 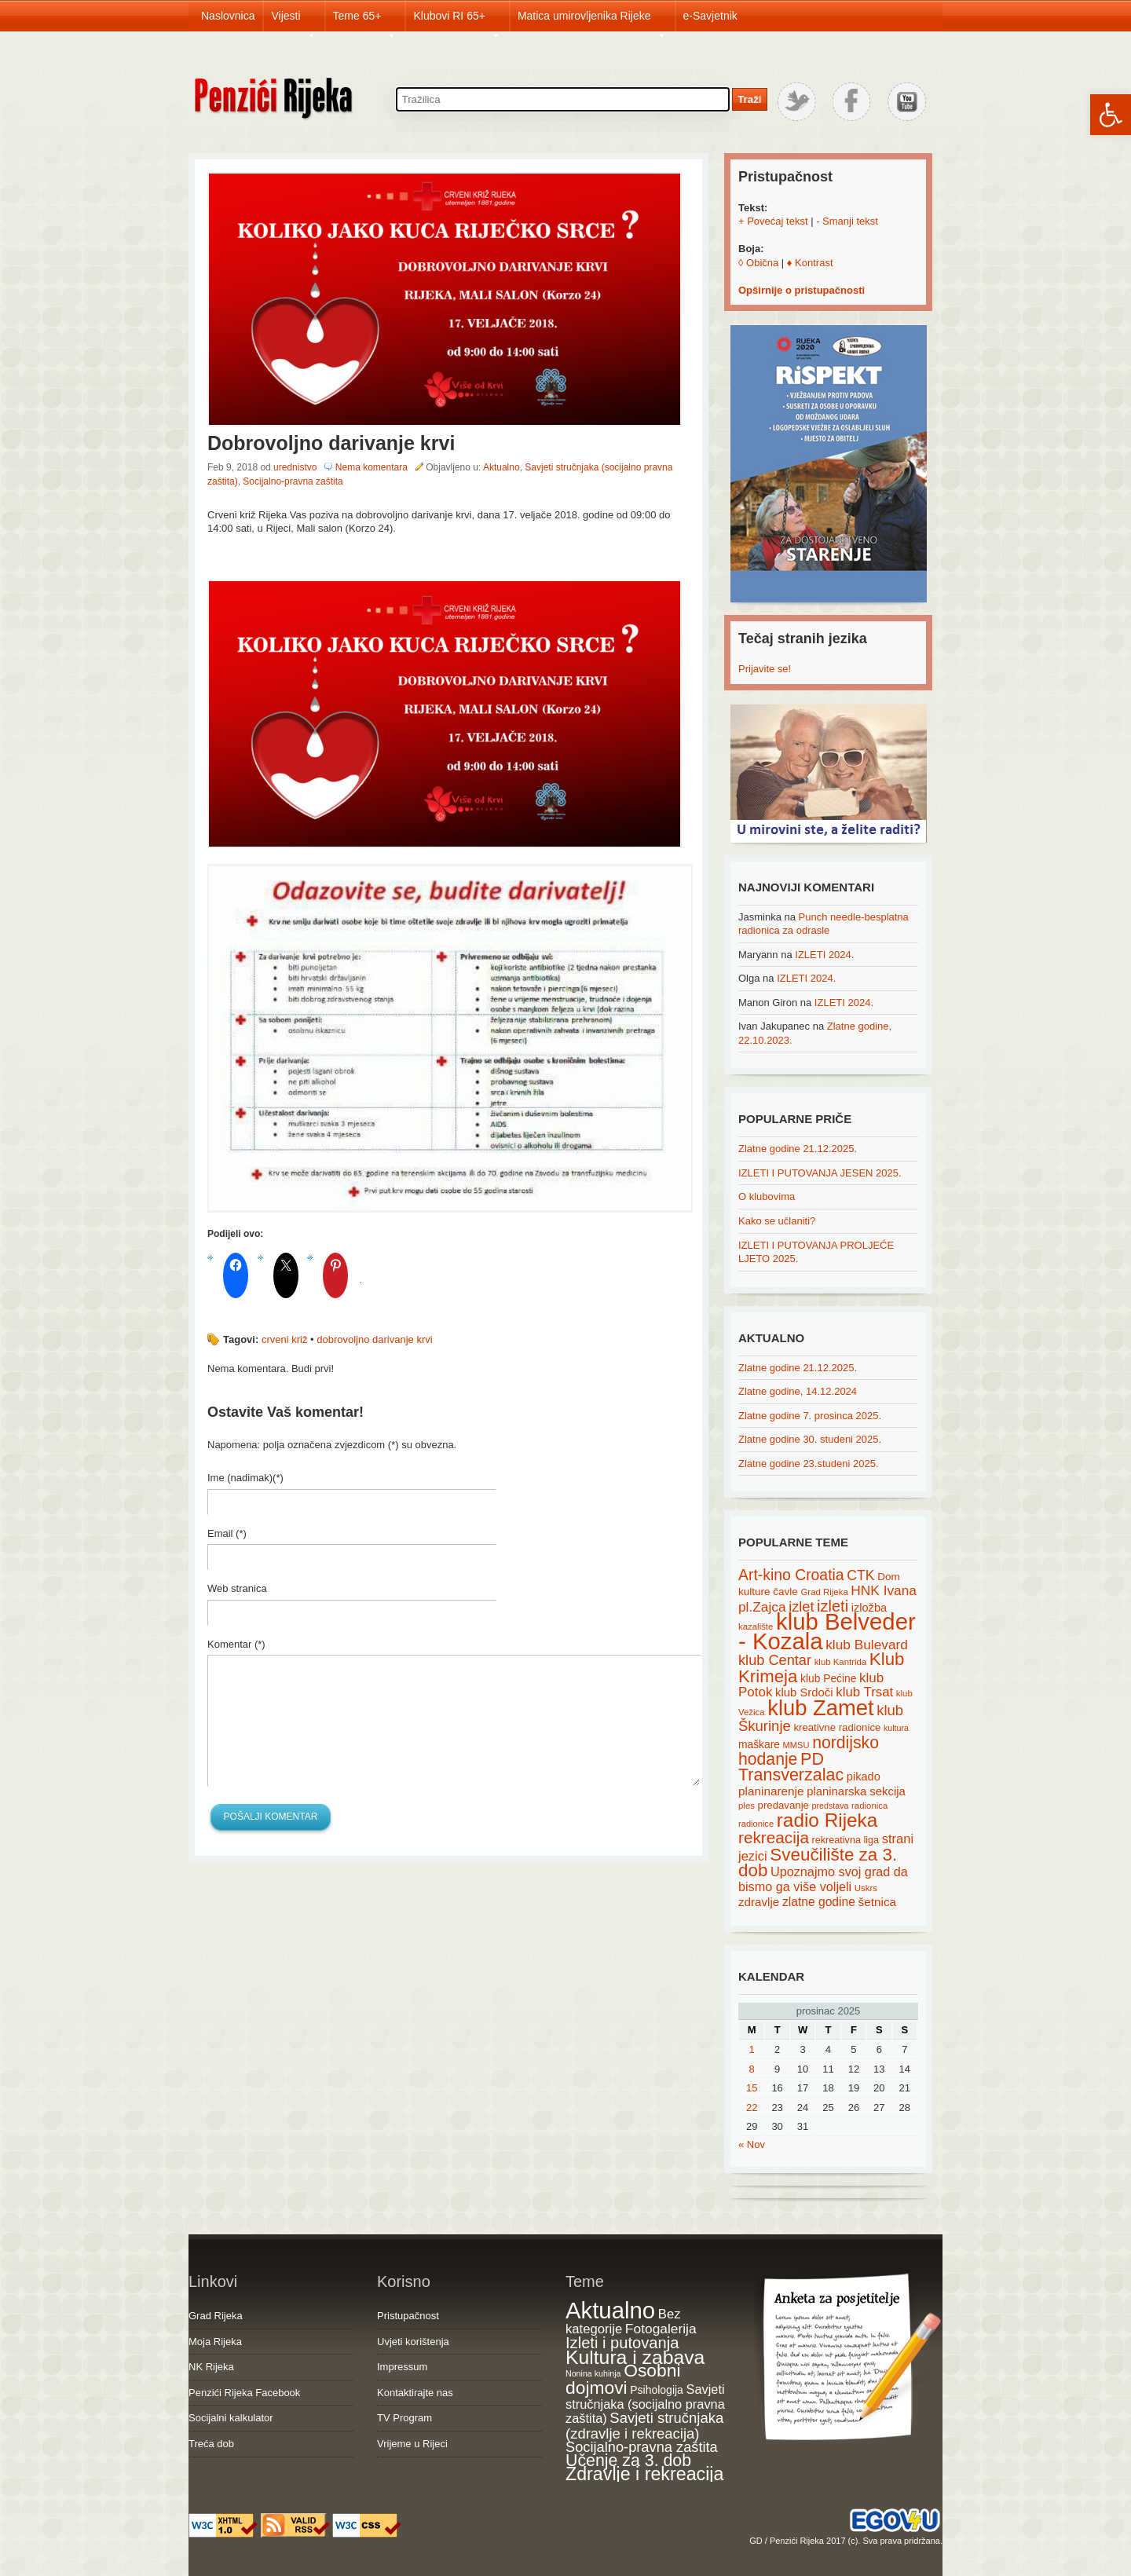 I want to click on rekreativna liga [rekreativna liga (18 items)], so click(x=846, y=1840).